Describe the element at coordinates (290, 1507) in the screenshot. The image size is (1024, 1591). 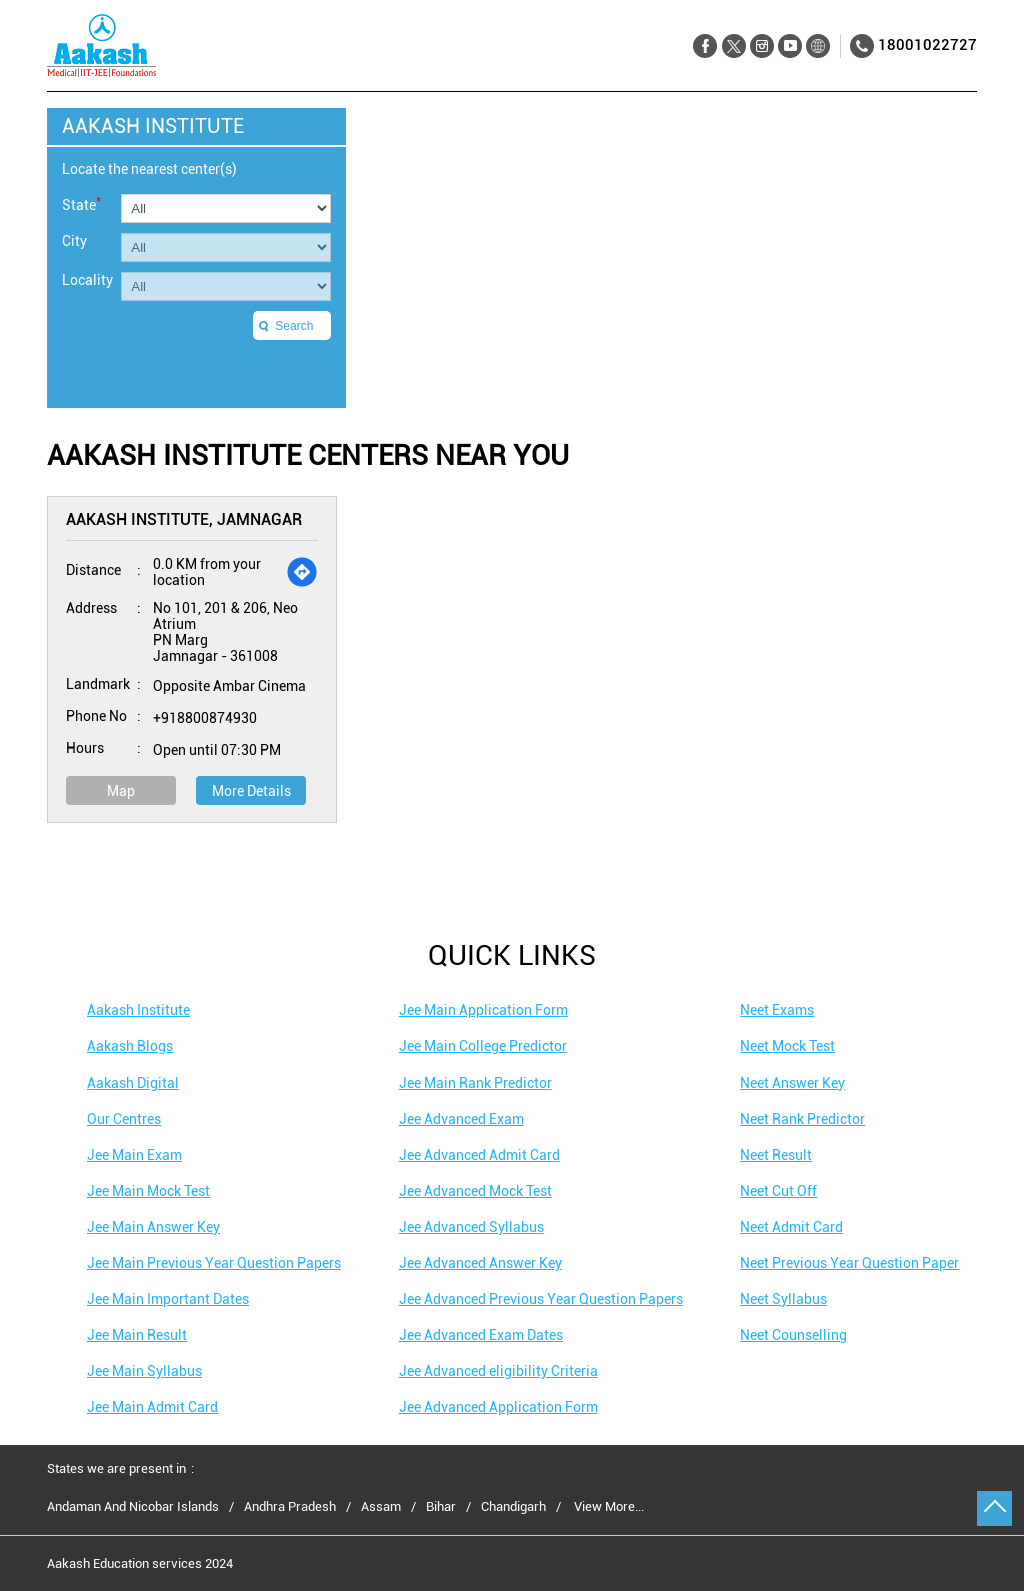
I see `Andhra Pradesh` at that location.